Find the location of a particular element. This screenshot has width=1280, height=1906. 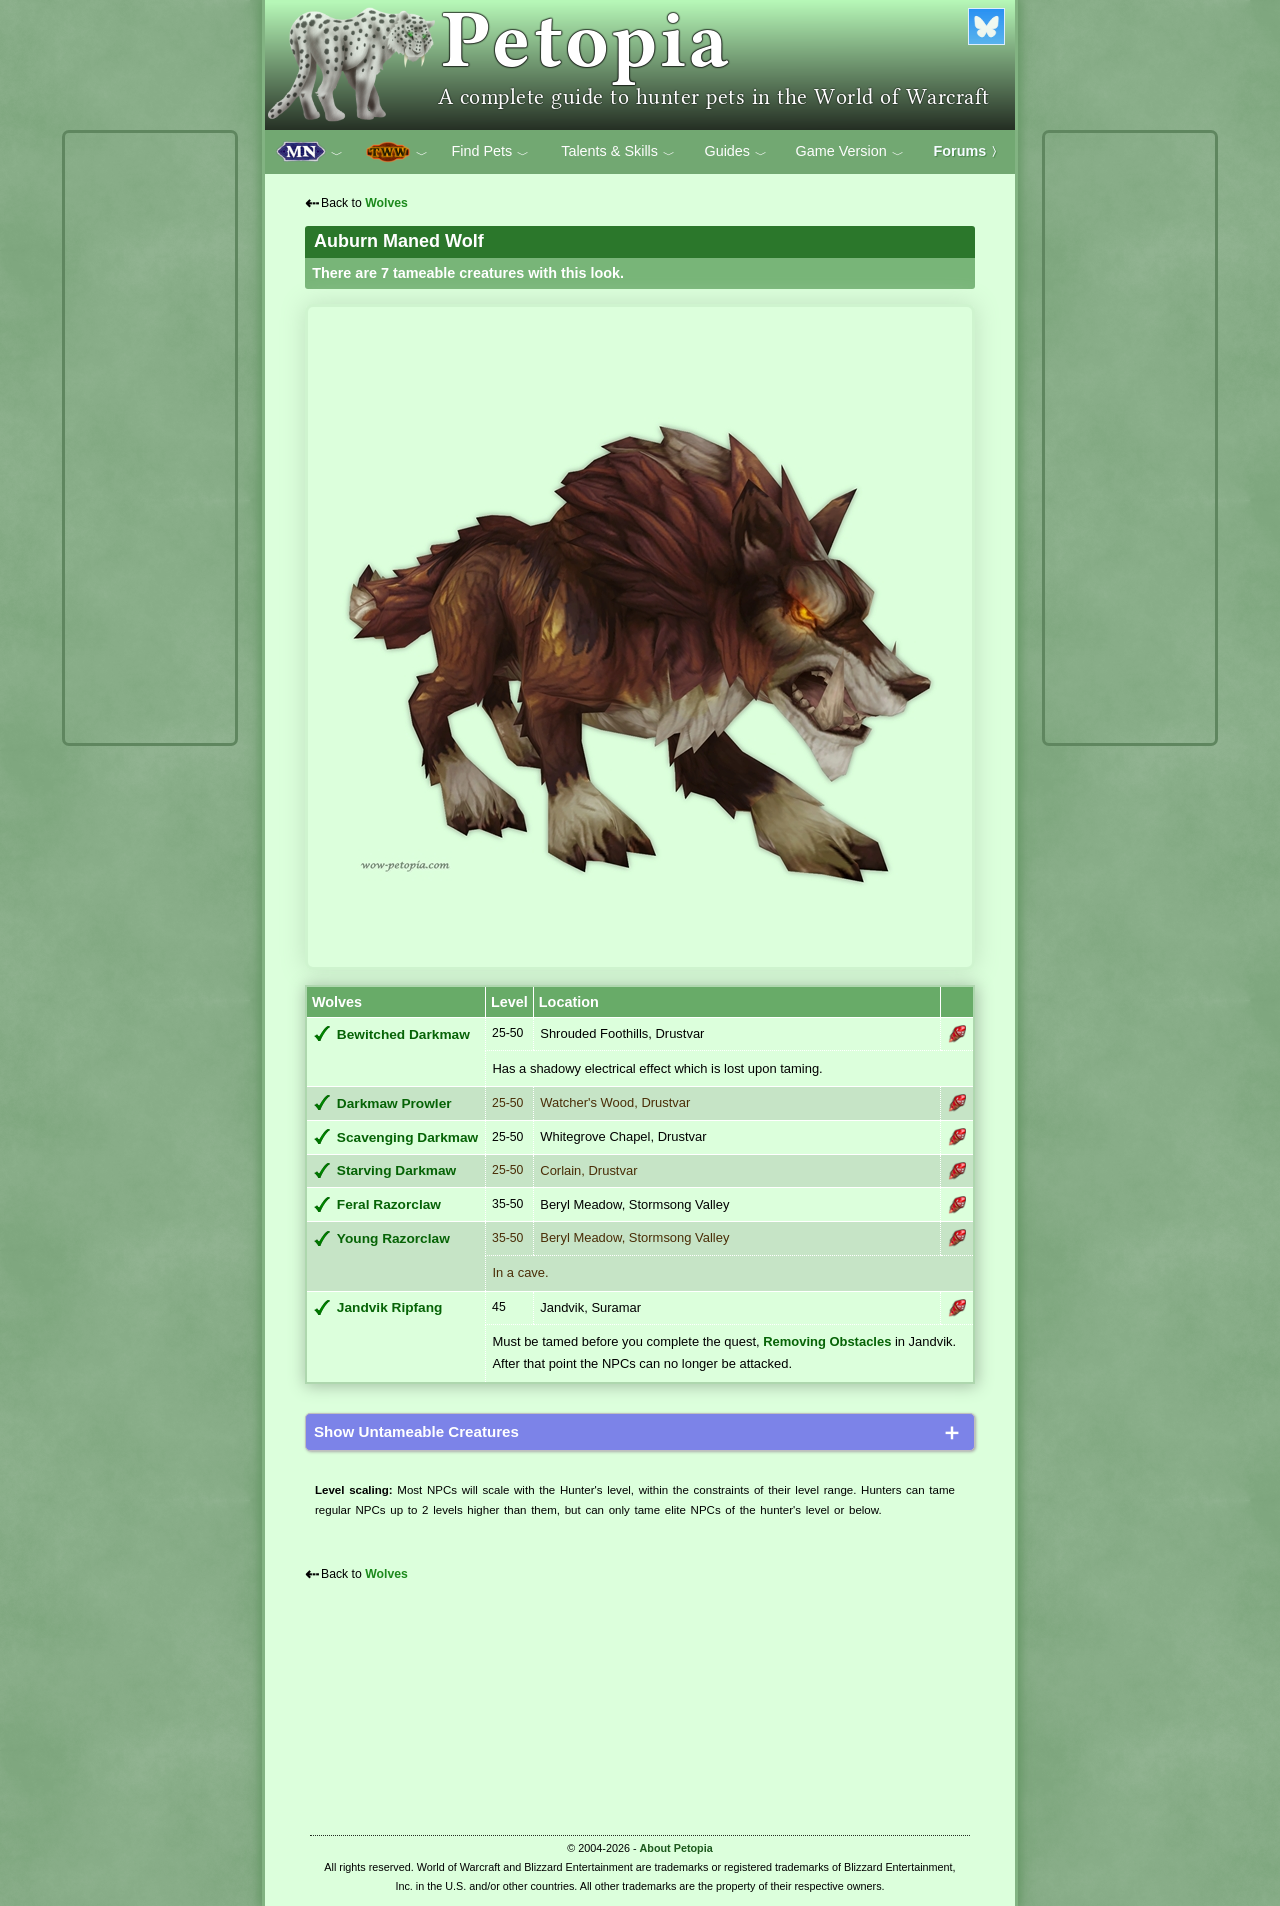

Wolves is located at coordinates (386, 203).